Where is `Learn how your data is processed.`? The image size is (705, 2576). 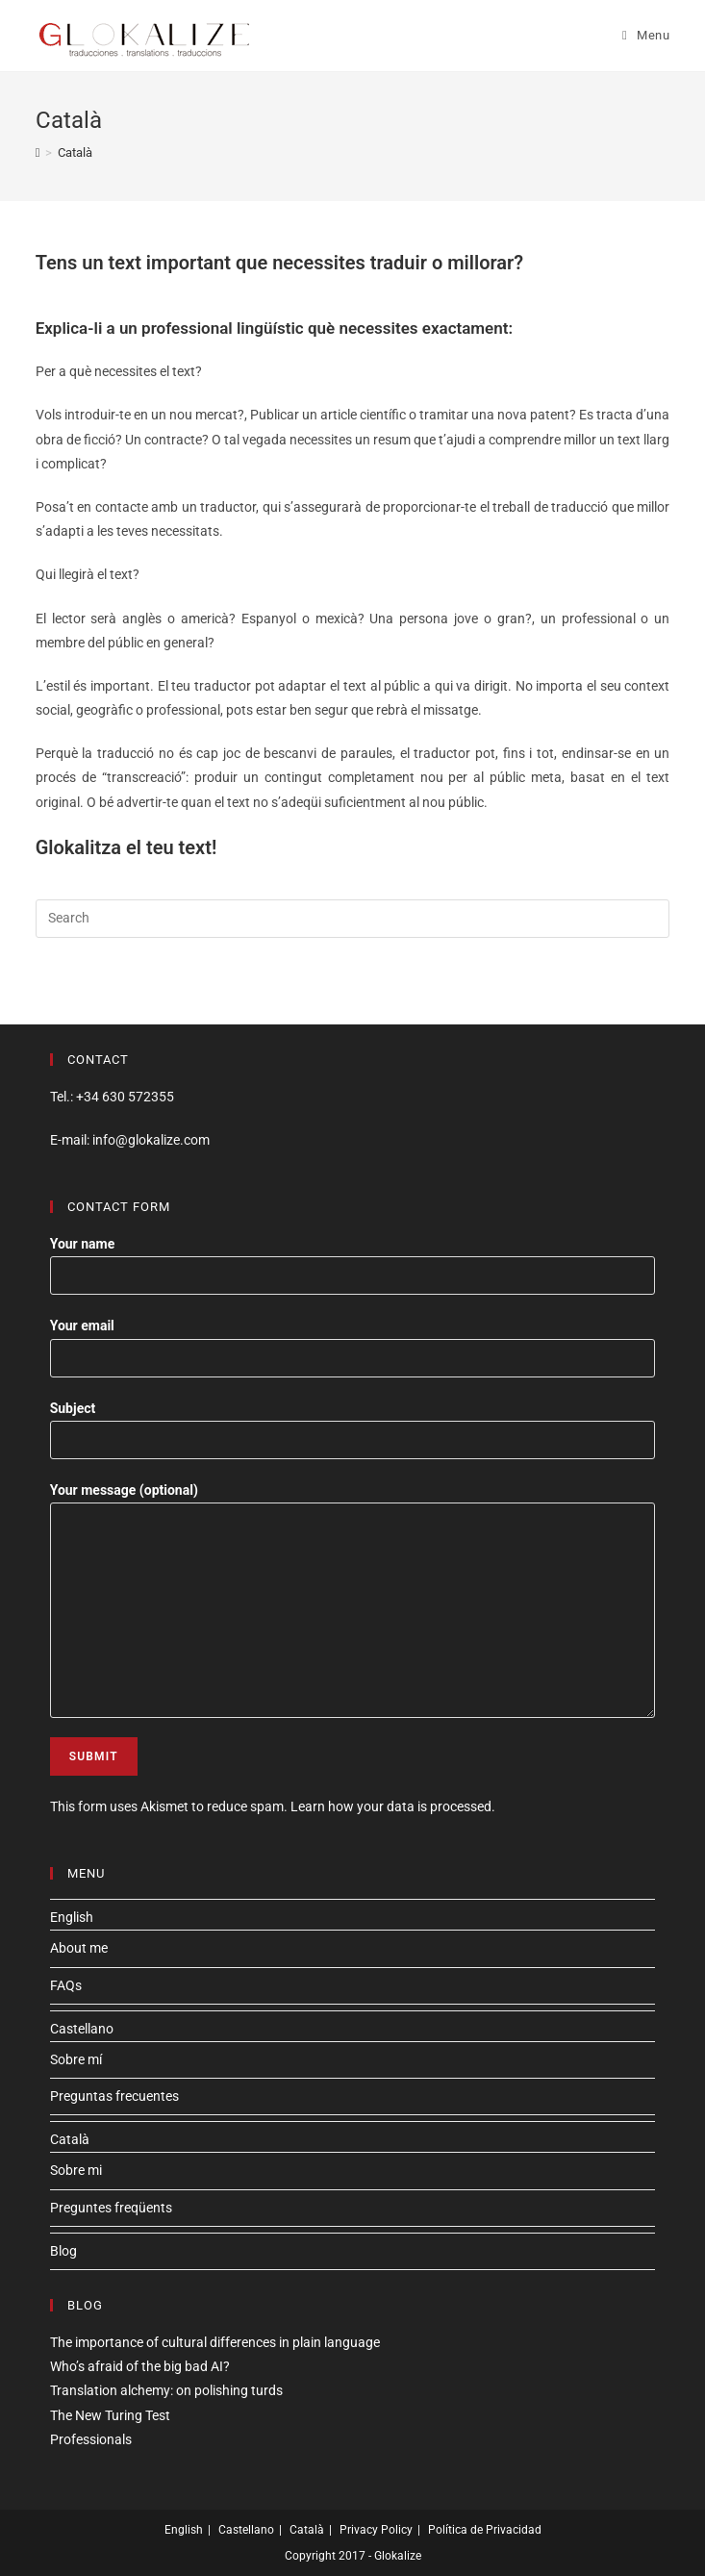
Learn how your data is processed. is located at coordinates (392, 1806).